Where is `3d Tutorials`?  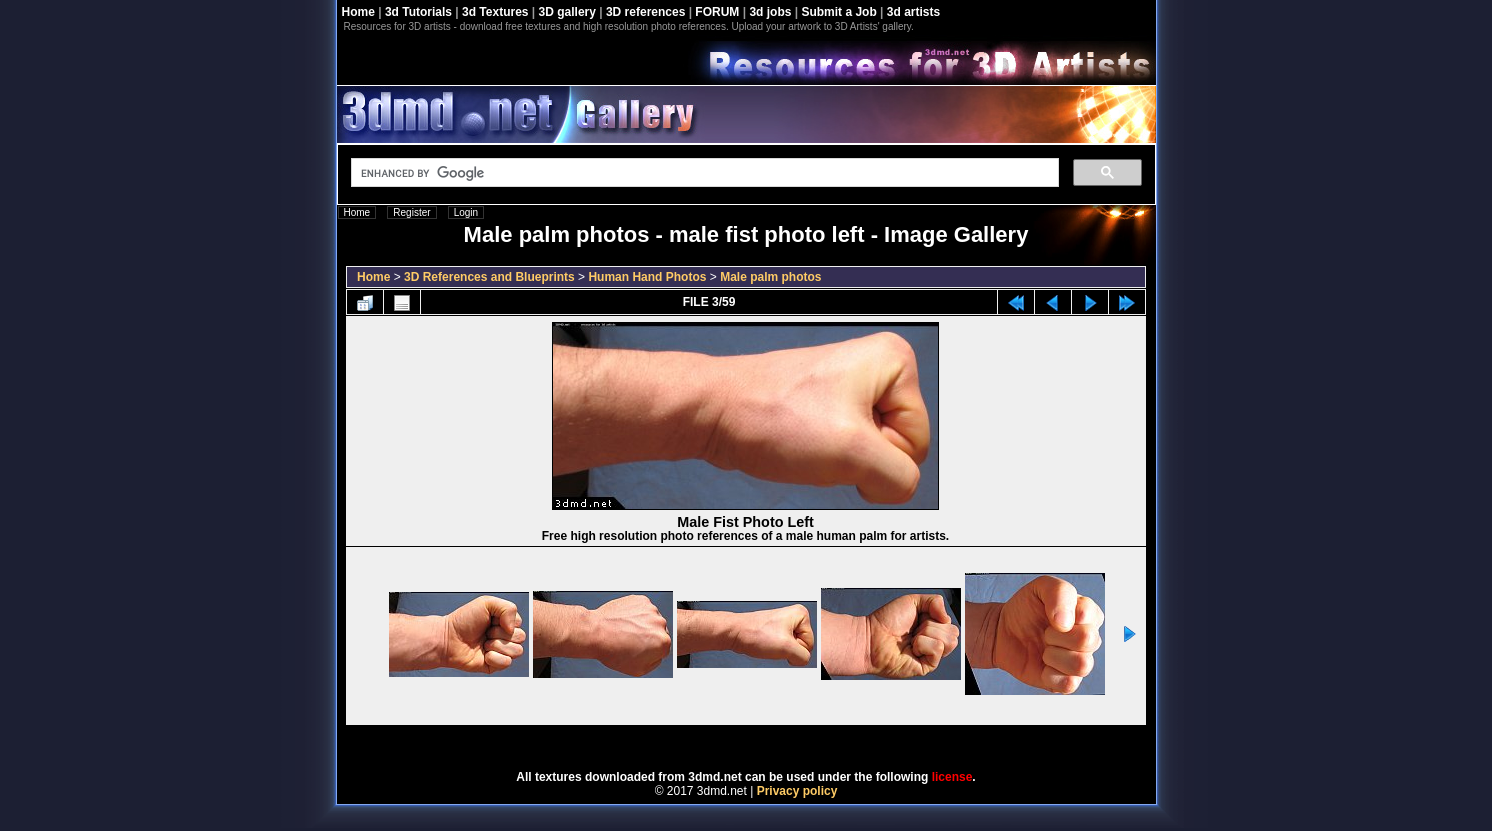 3d Tutorials is located at coordinates (418, 12).